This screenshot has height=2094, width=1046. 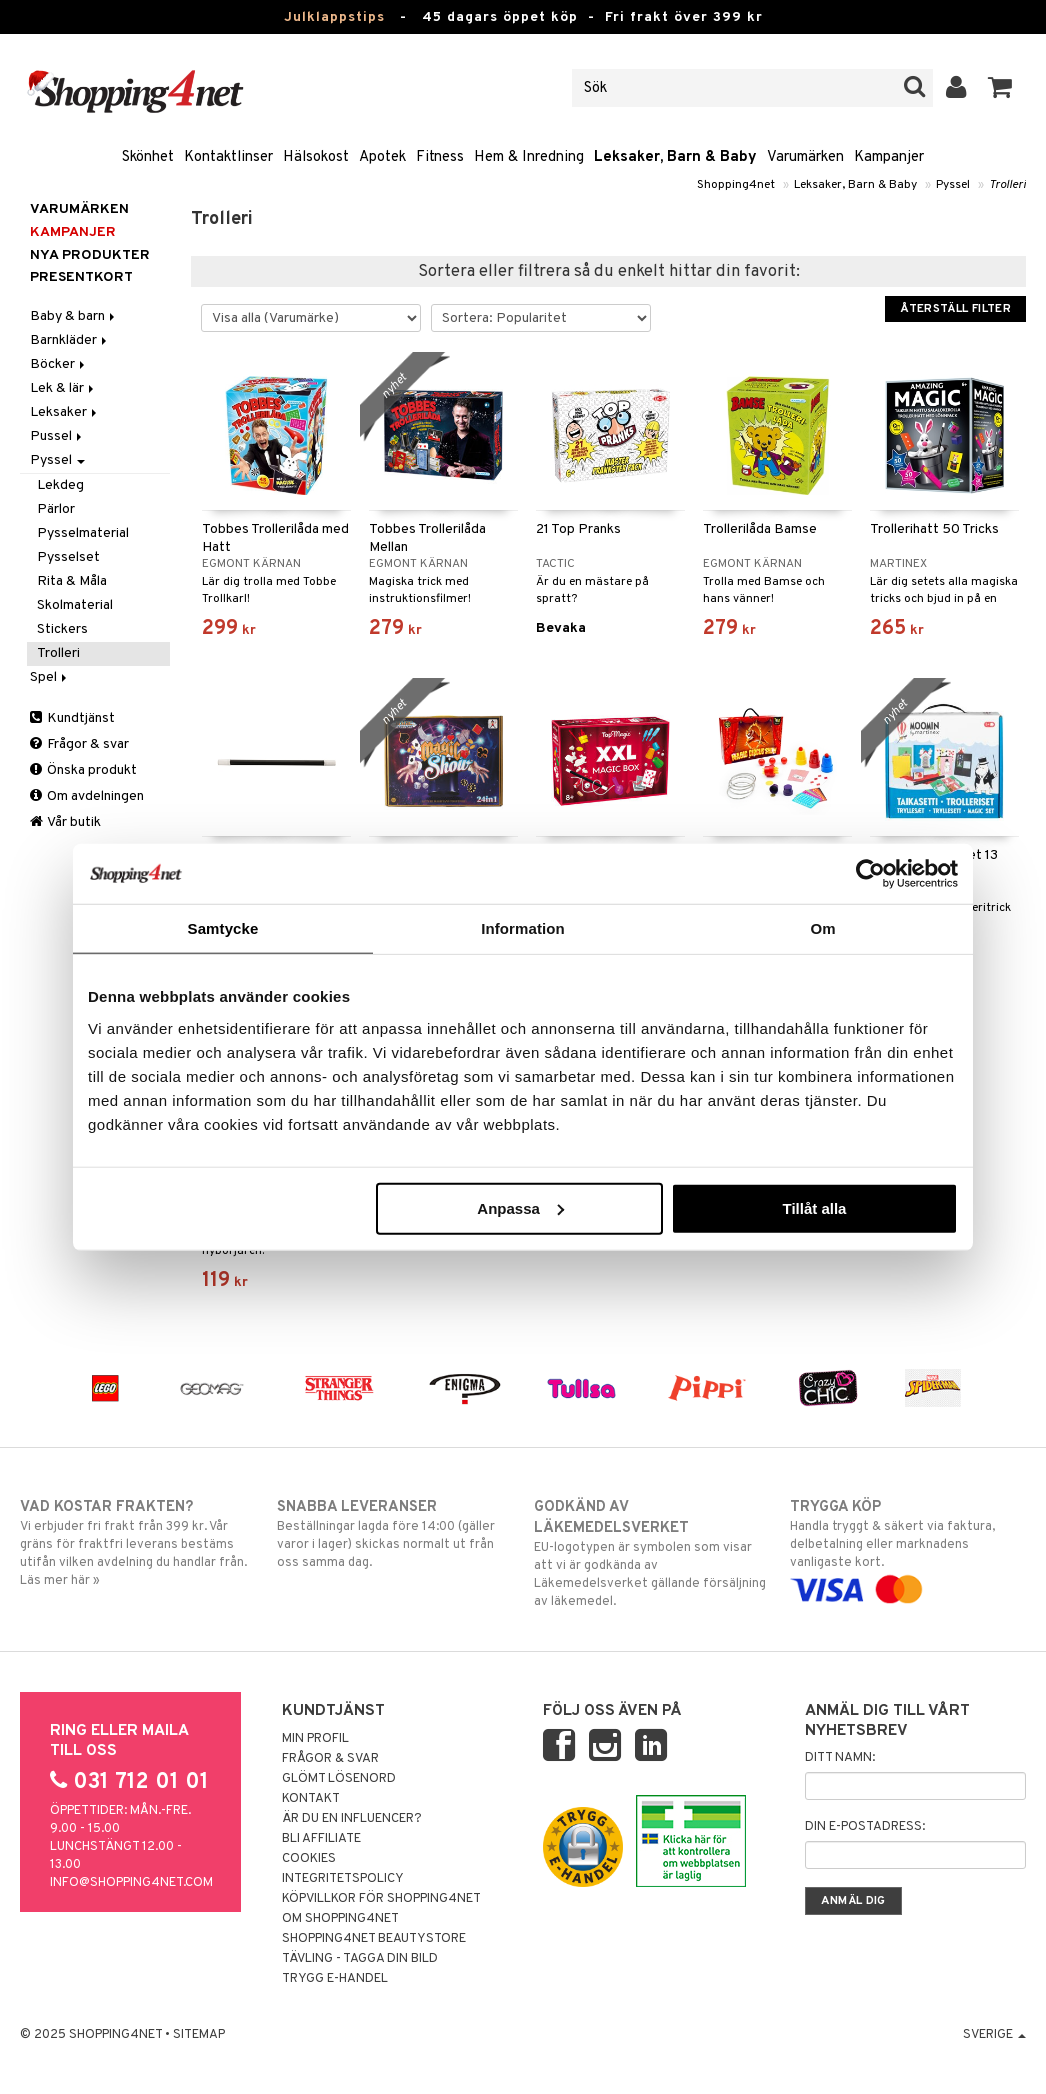 What do you see at coordinates (83, 533) in the screenshot?
I see `Pysselmaterial` at bounding box center [83, 533].